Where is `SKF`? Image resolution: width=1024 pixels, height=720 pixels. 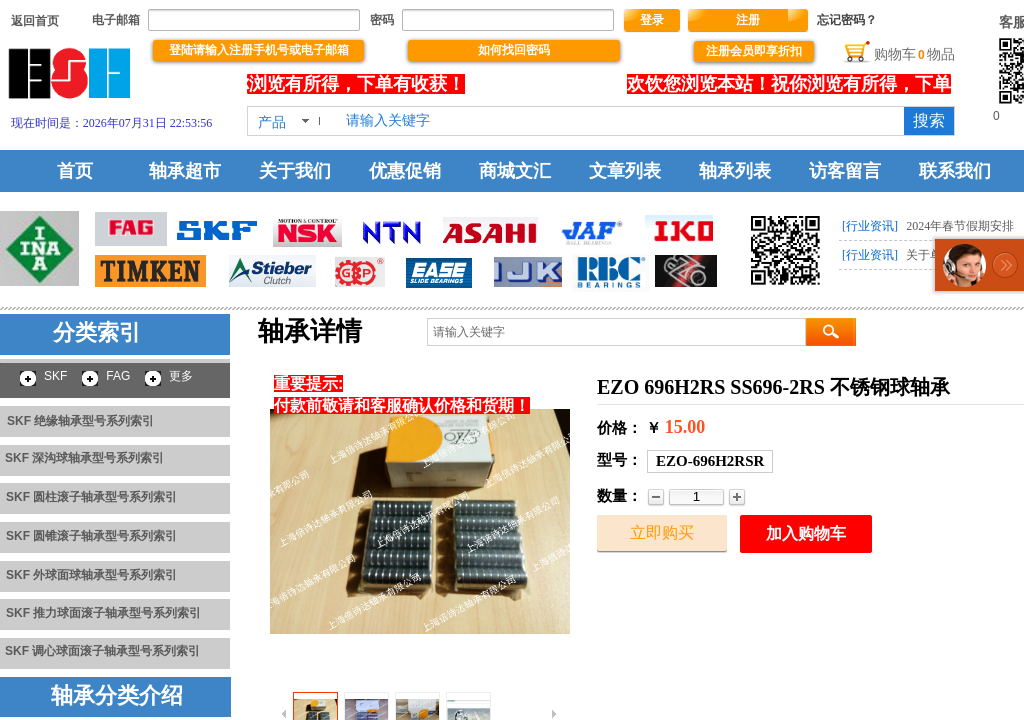 SKF is located at coordinates (55, 376).